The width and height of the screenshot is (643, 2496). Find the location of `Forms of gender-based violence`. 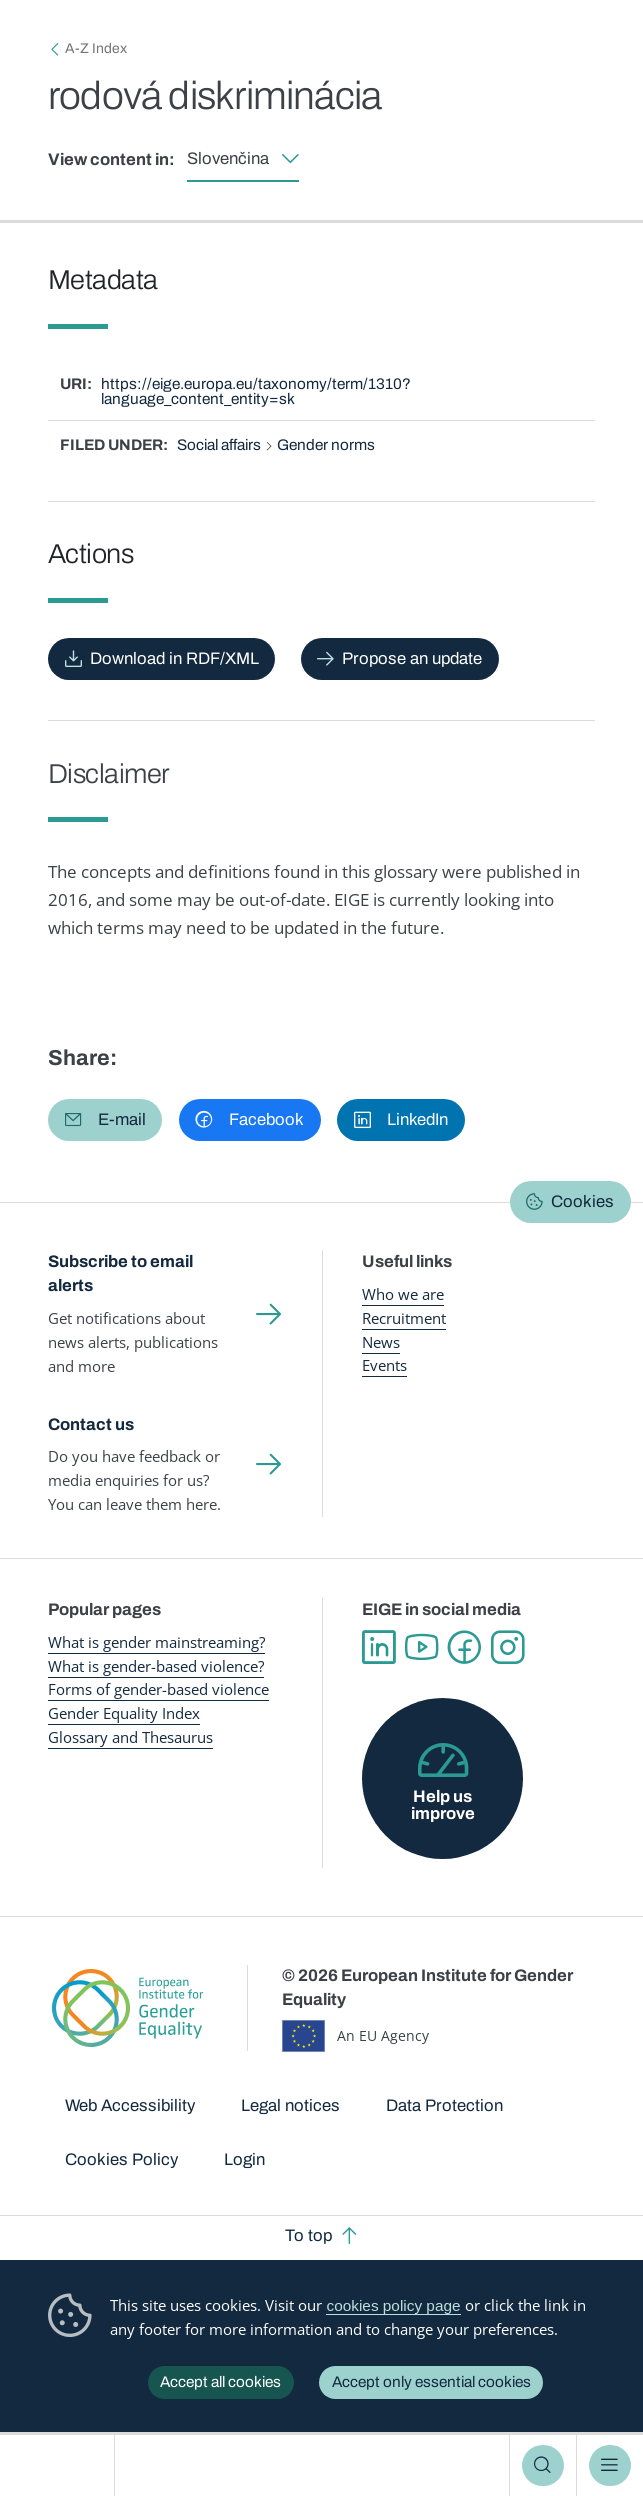

Forms of gender-based violence is located at coordinates (158, 1689).